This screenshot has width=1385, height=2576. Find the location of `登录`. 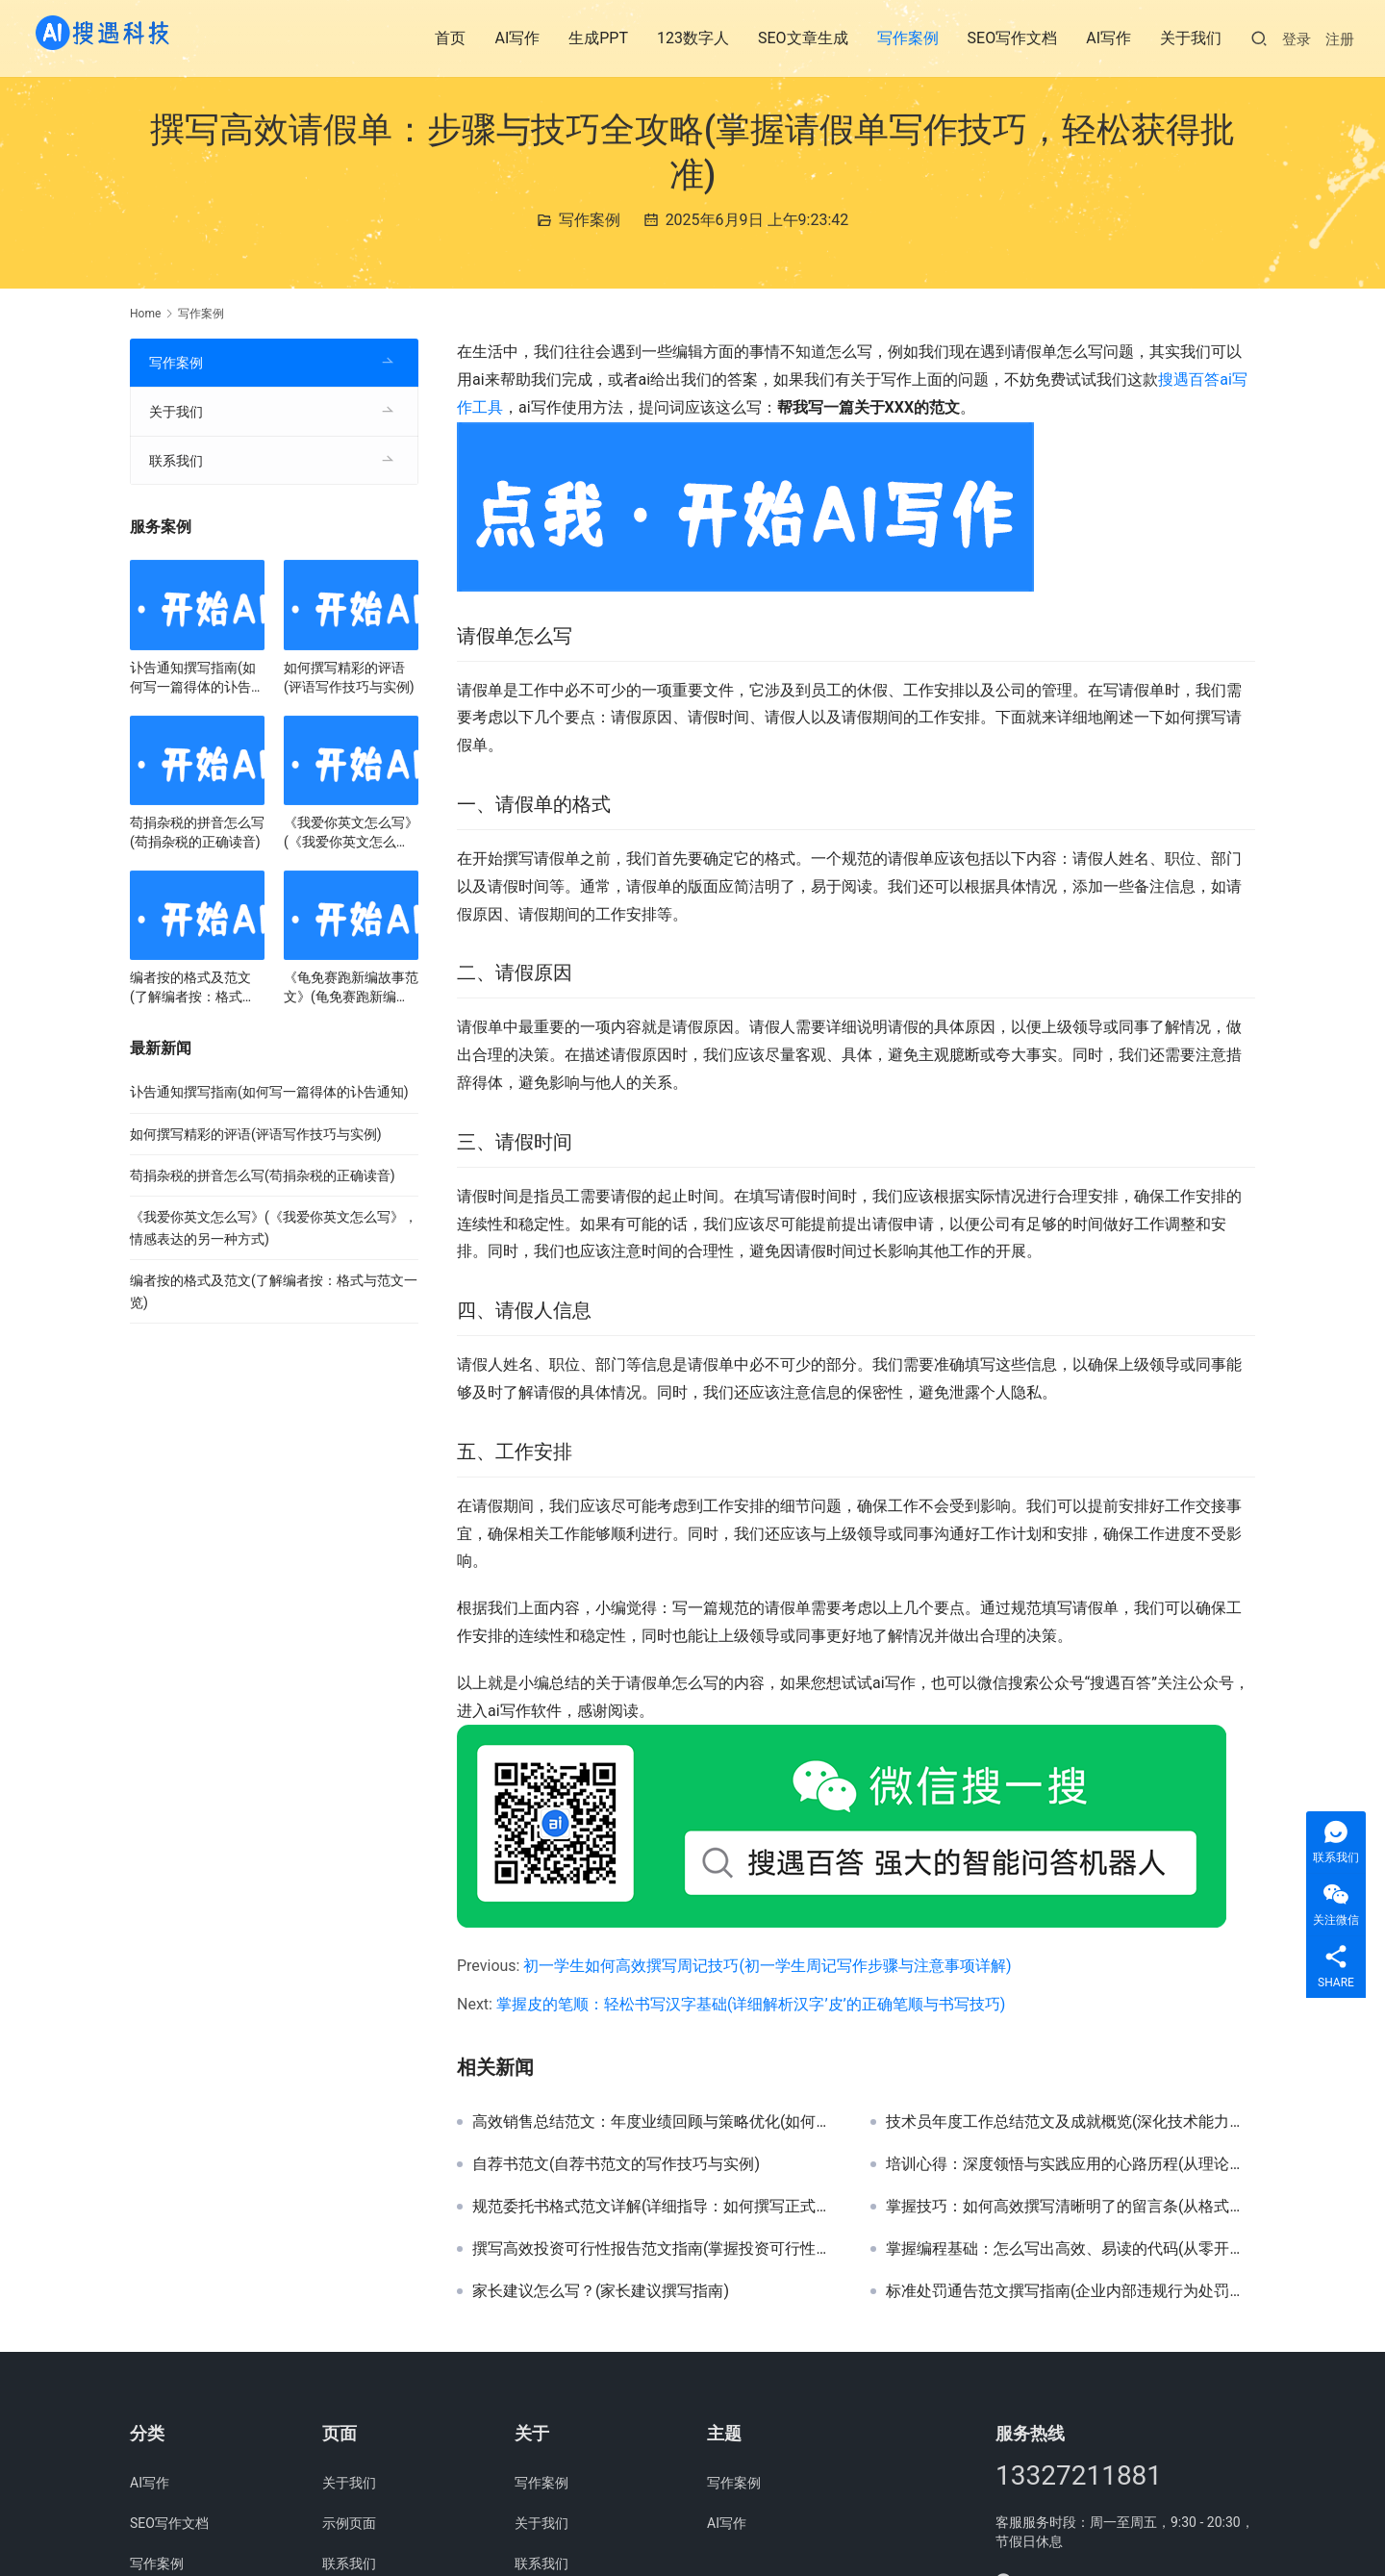

登录 is located at coordinates (1296, 39).